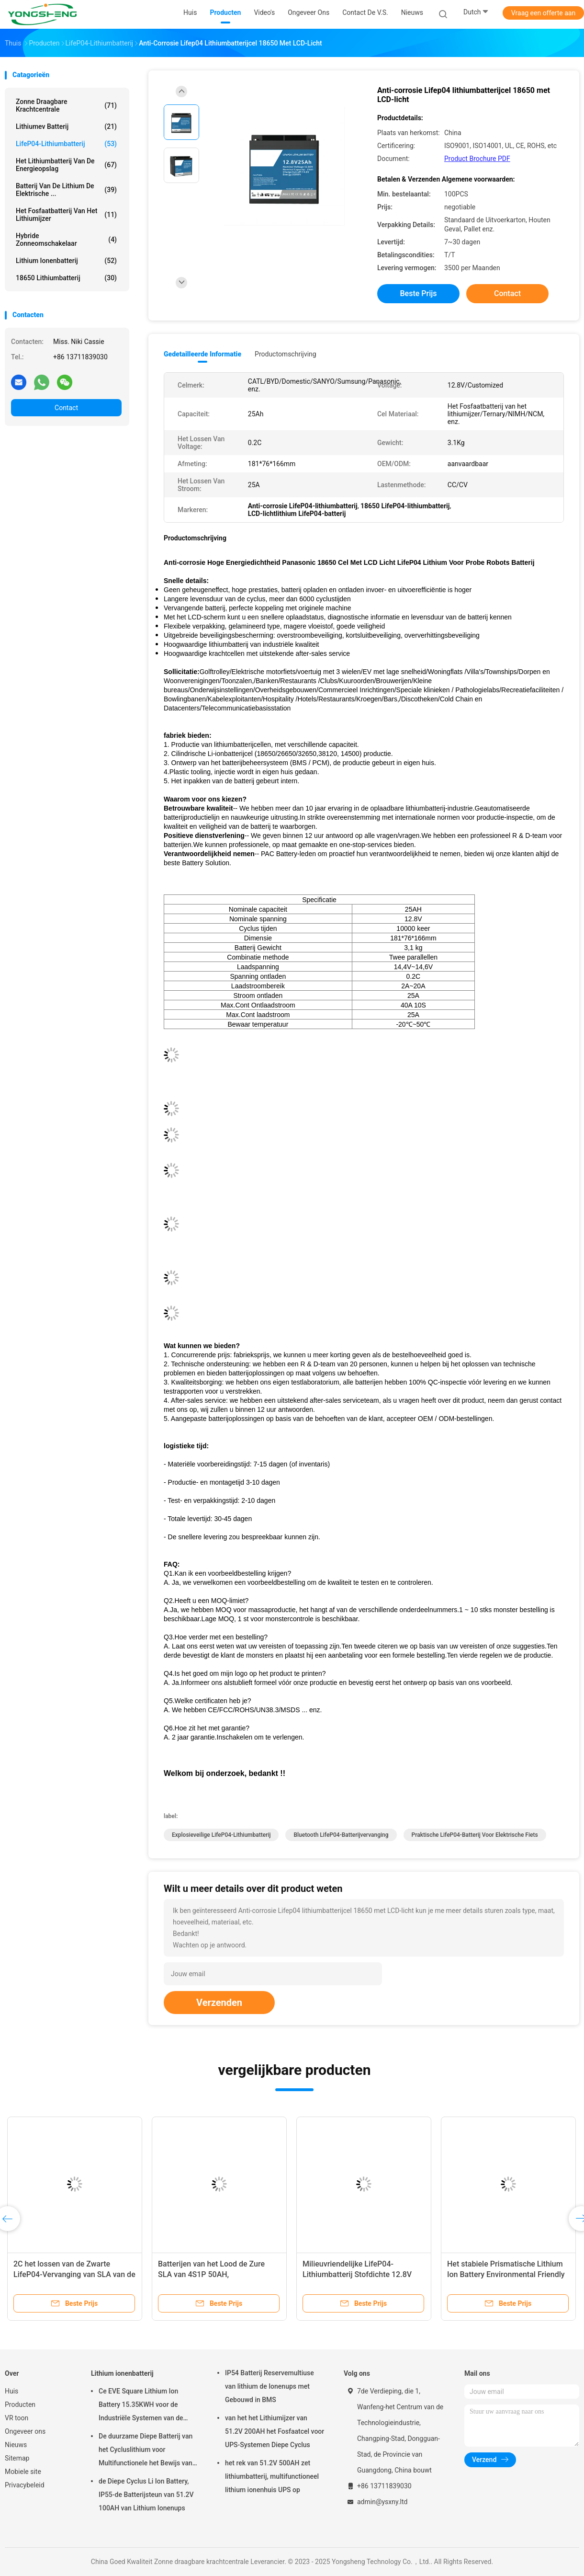  What do you see at coordinates (543, 13) in the screenshot?
I see `Vraag een offerte aan` at bounding box center [543, 13].